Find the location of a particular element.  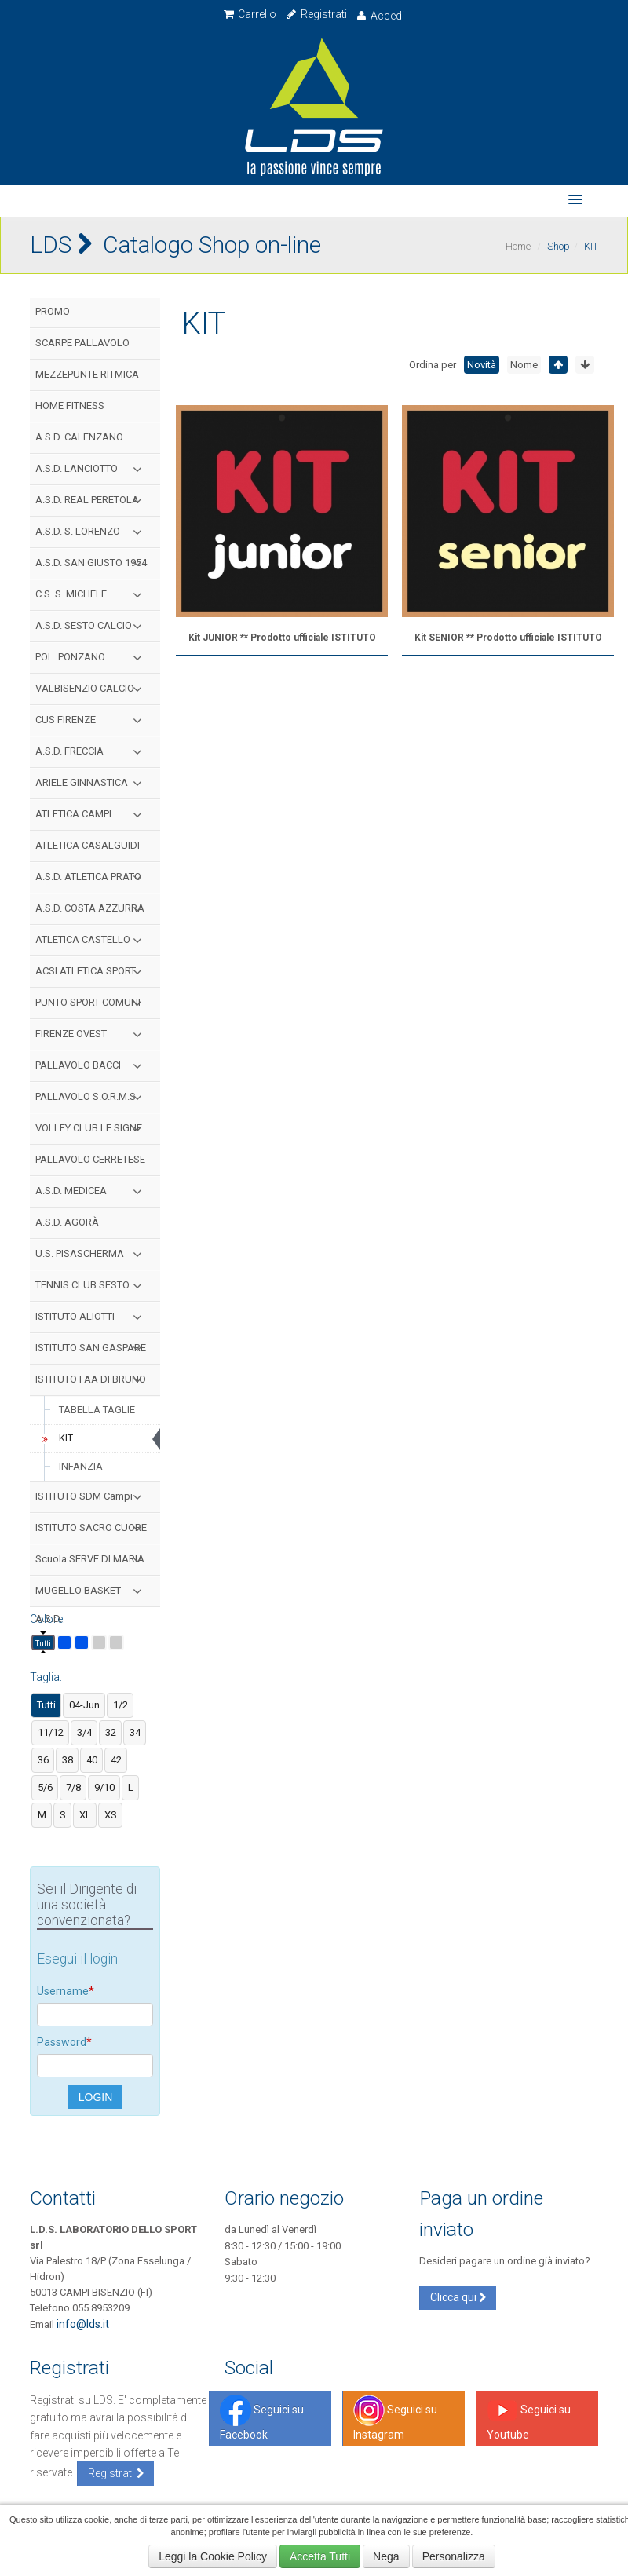

A.S.D. FRECCIA AZZURRA FIRENZE BASKET is located at coordinates (92, 756).